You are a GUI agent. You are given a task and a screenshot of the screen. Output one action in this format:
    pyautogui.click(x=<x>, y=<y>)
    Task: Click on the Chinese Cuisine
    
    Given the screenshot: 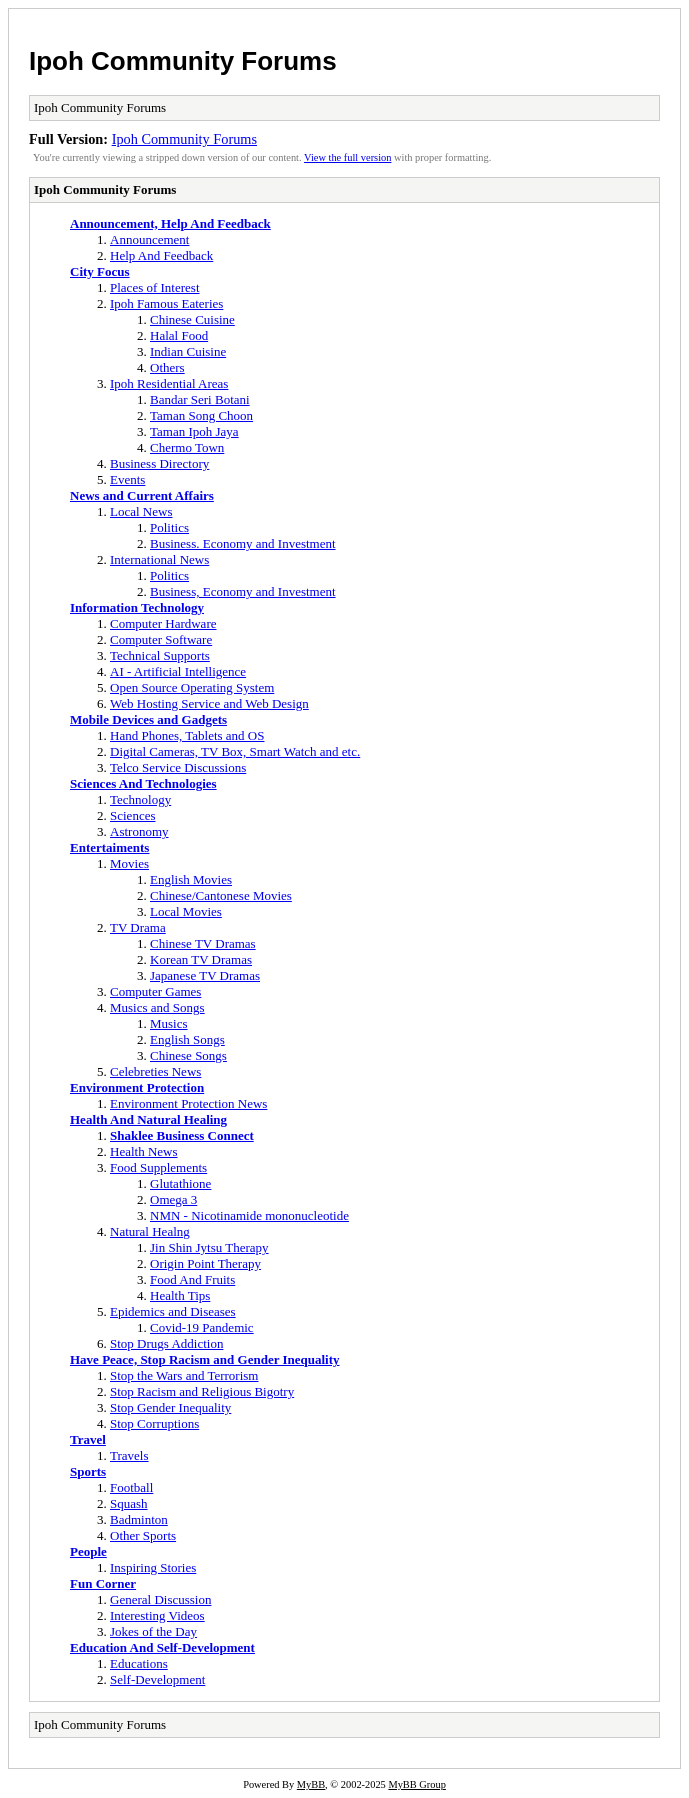 What is the action you would take?
    pyautogui.click(x=192, y=319)
    